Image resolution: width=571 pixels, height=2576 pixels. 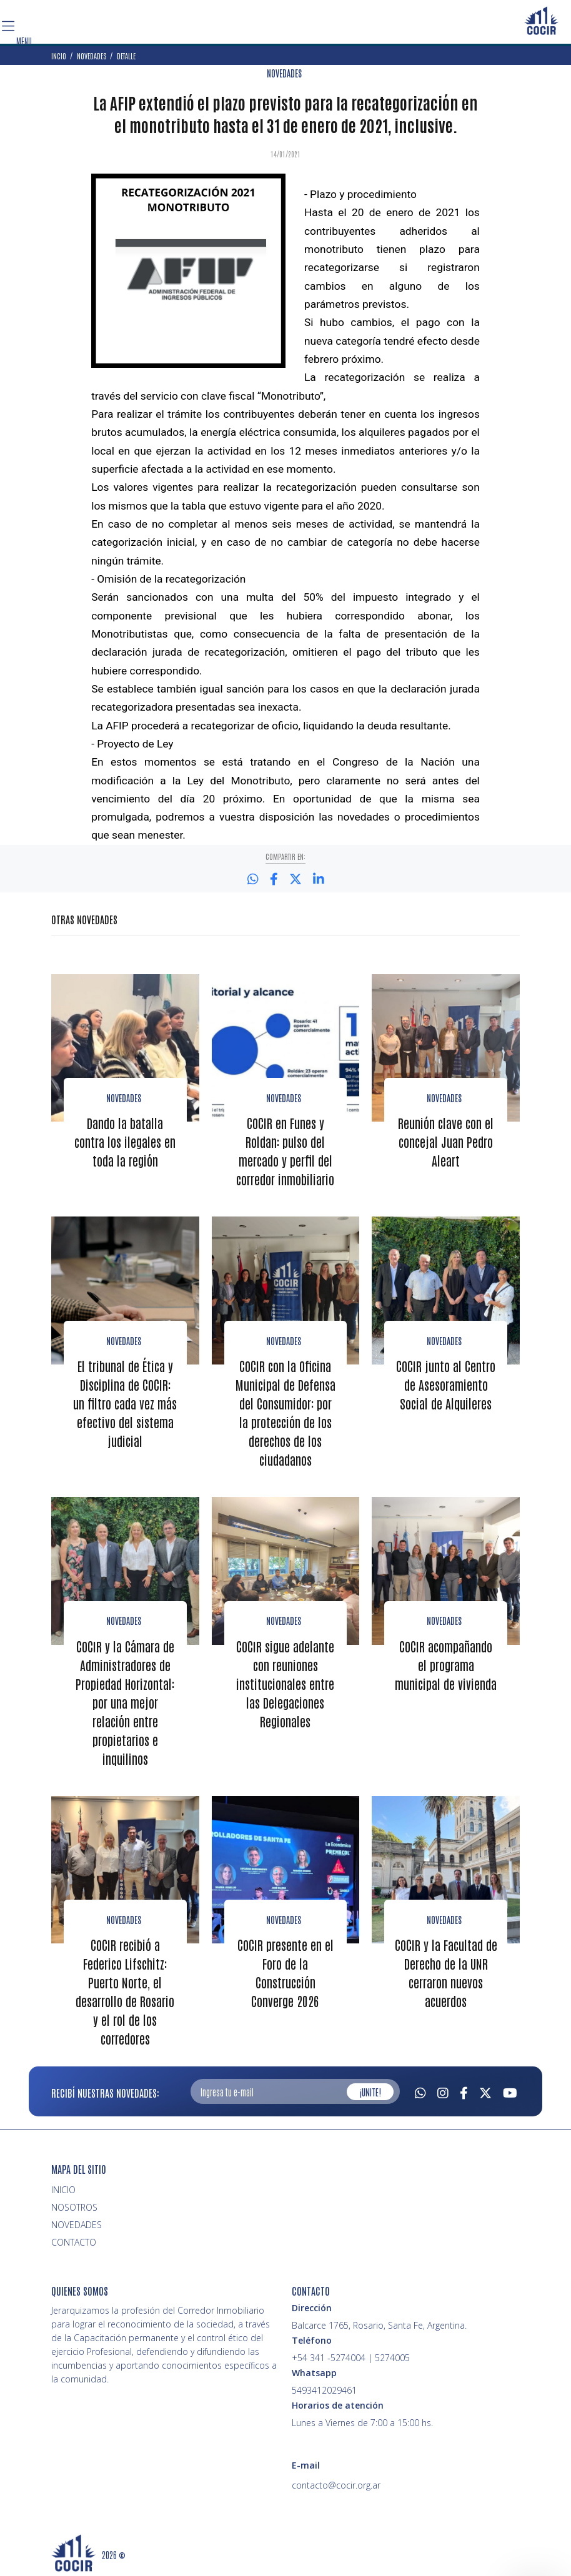 What do you see at coordinates (285, 1413) in the screenshot?
I see `COCIR con la Oficina Municipal de Defensa del Consumidor: por la protección de los derechos de los ciudadanos` at bounding box center [285, 1413].